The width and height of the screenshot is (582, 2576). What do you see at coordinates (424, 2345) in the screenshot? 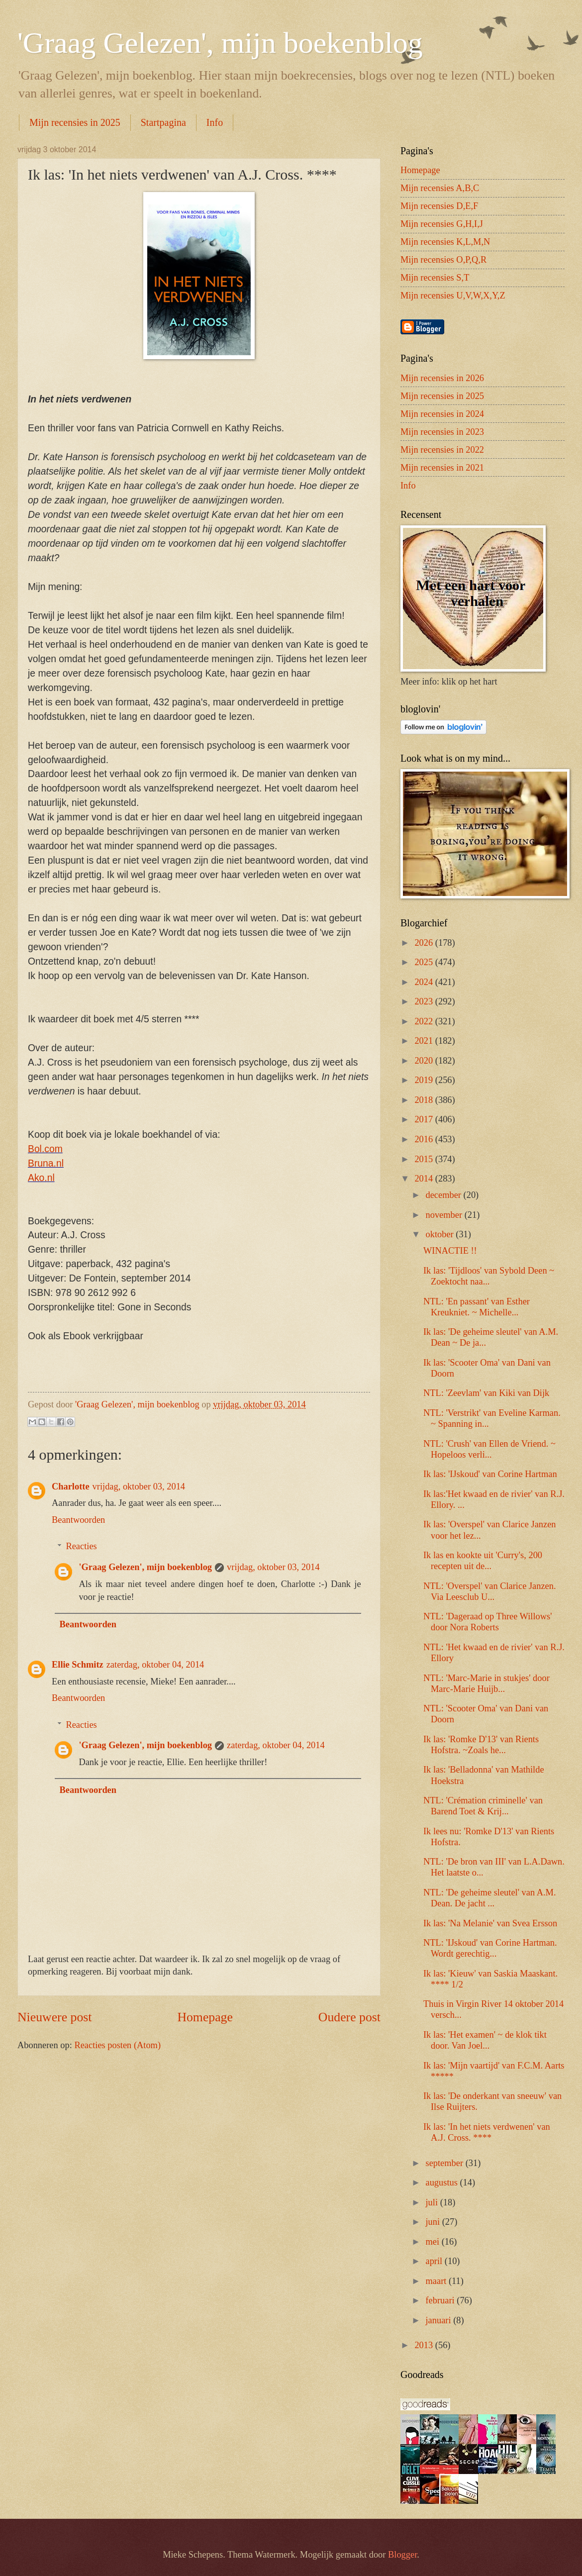
I see `2013` at bounding box center [424, 2345].